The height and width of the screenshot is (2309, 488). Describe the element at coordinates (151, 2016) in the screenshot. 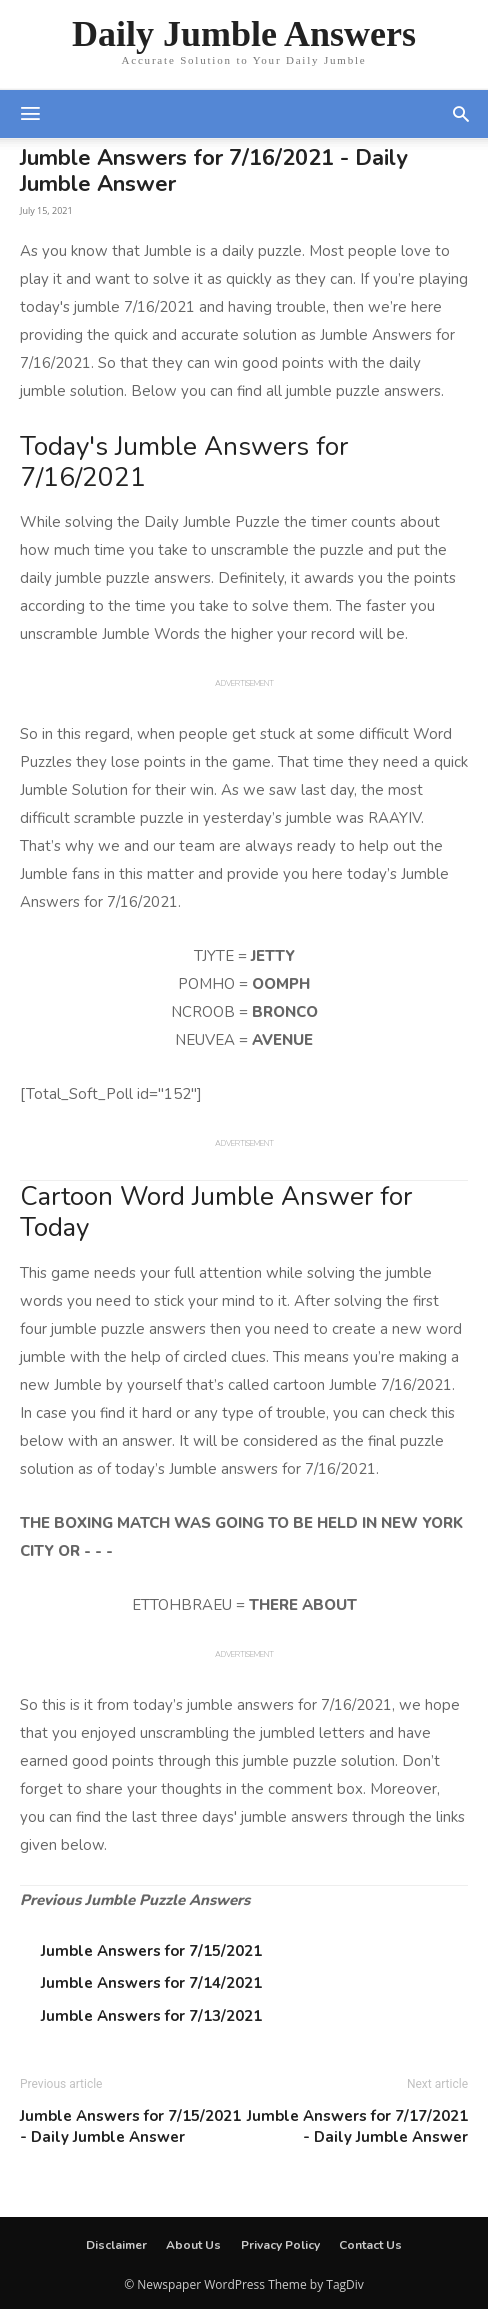

I see `Jumble Answers for 7/13/2021` at that location.